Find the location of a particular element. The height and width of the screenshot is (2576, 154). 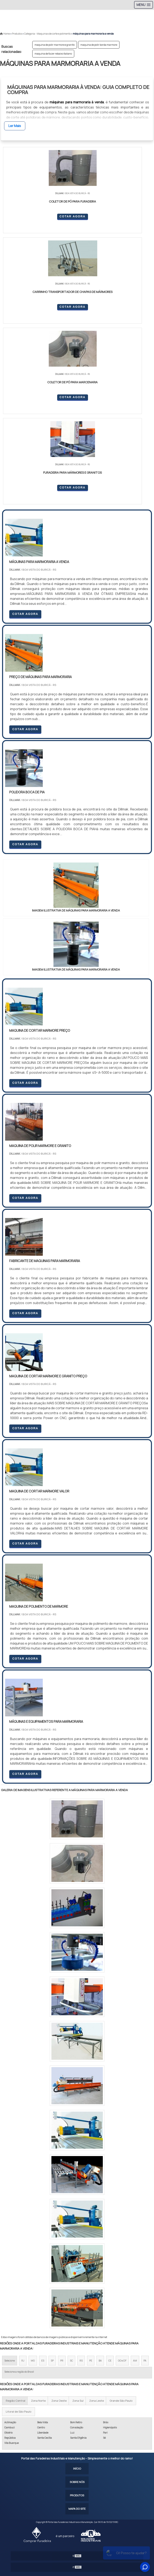

PA is located at coordinates (145, 2360).